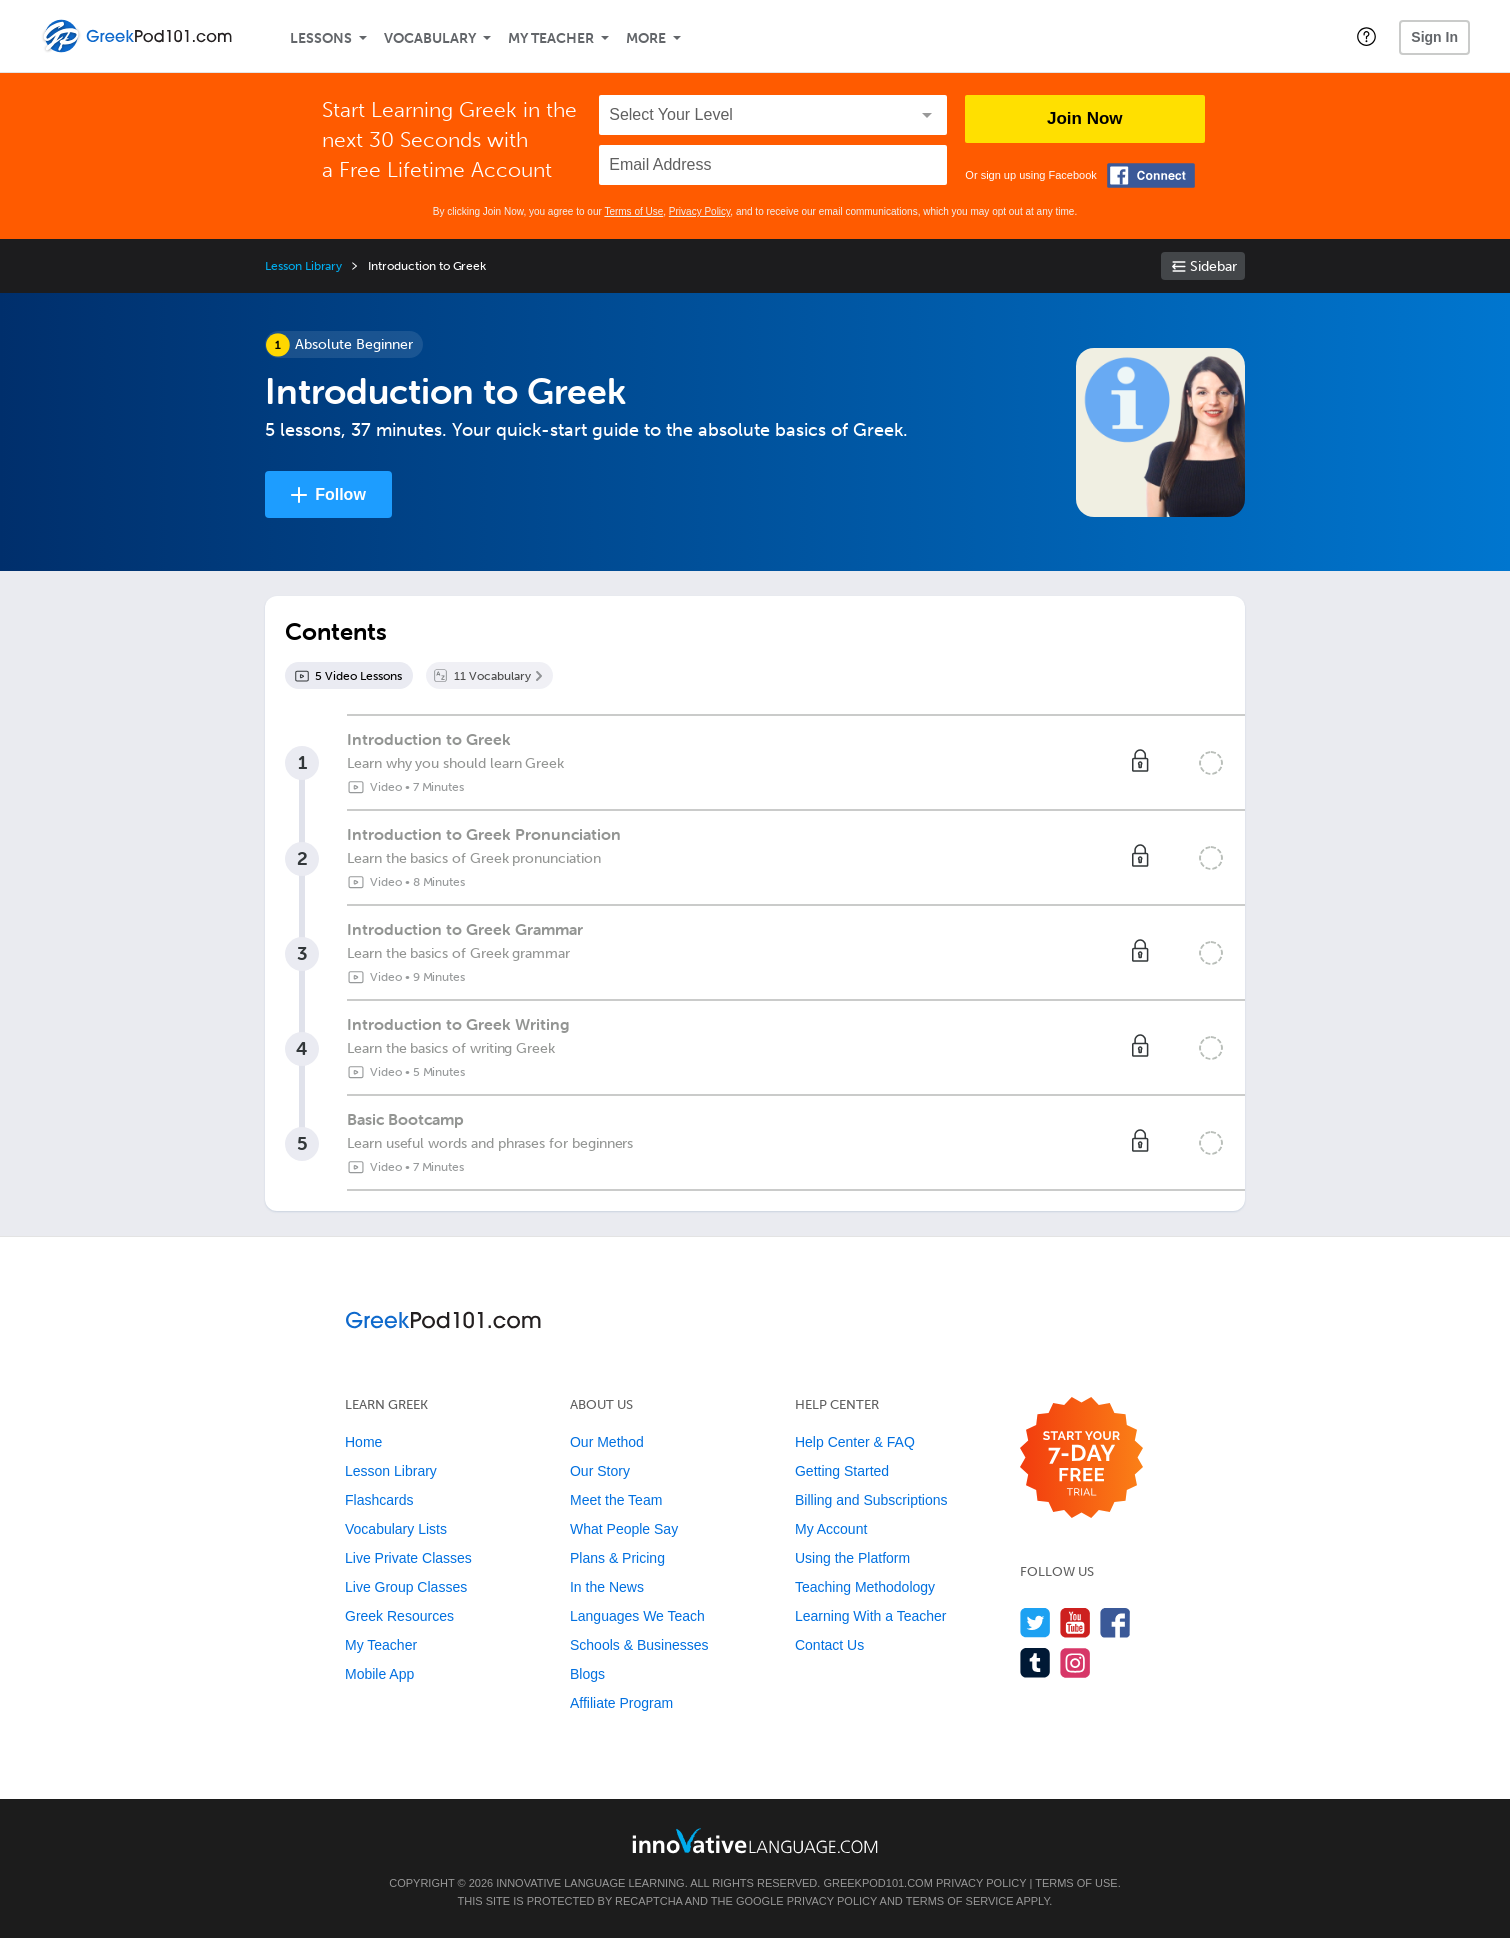 Image resolution: width=1510 pixels, height=1938 pixels. What do you see at coordinates (755, 1840) in the screenshot?
I see `[Go to www.innovativelanguage.com]` at bounding box center [755, 1840].